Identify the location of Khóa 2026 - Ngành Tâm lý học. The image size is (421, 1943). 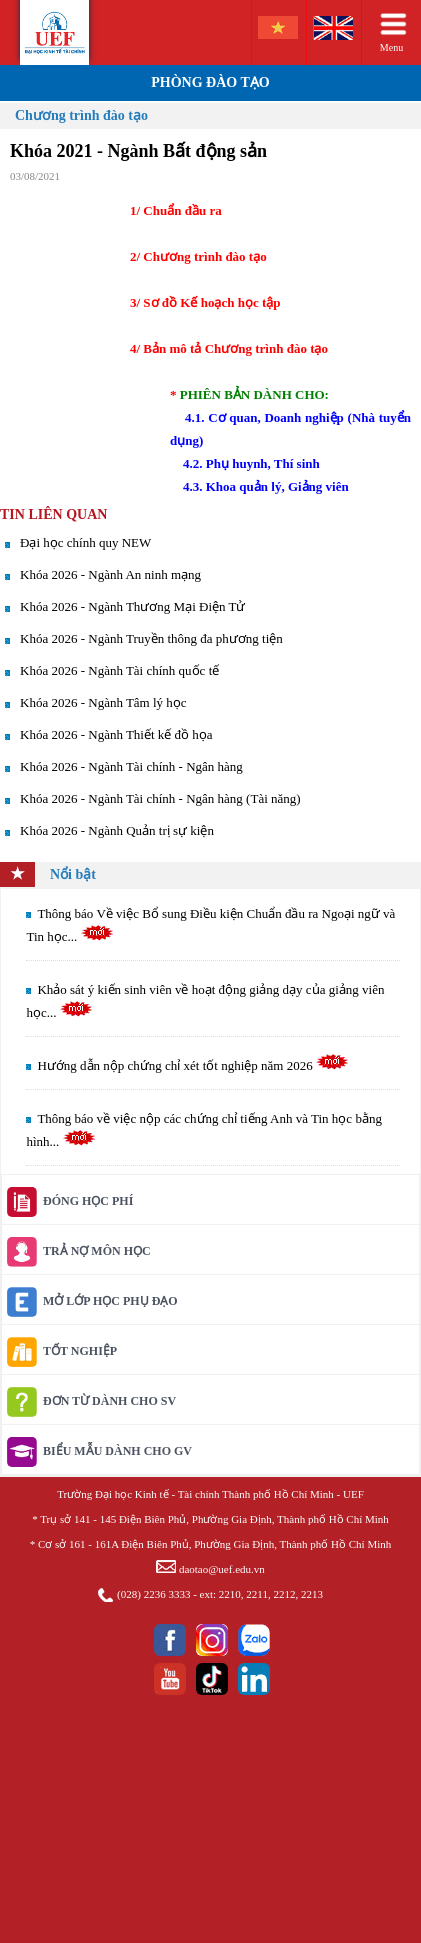
(103, 702).